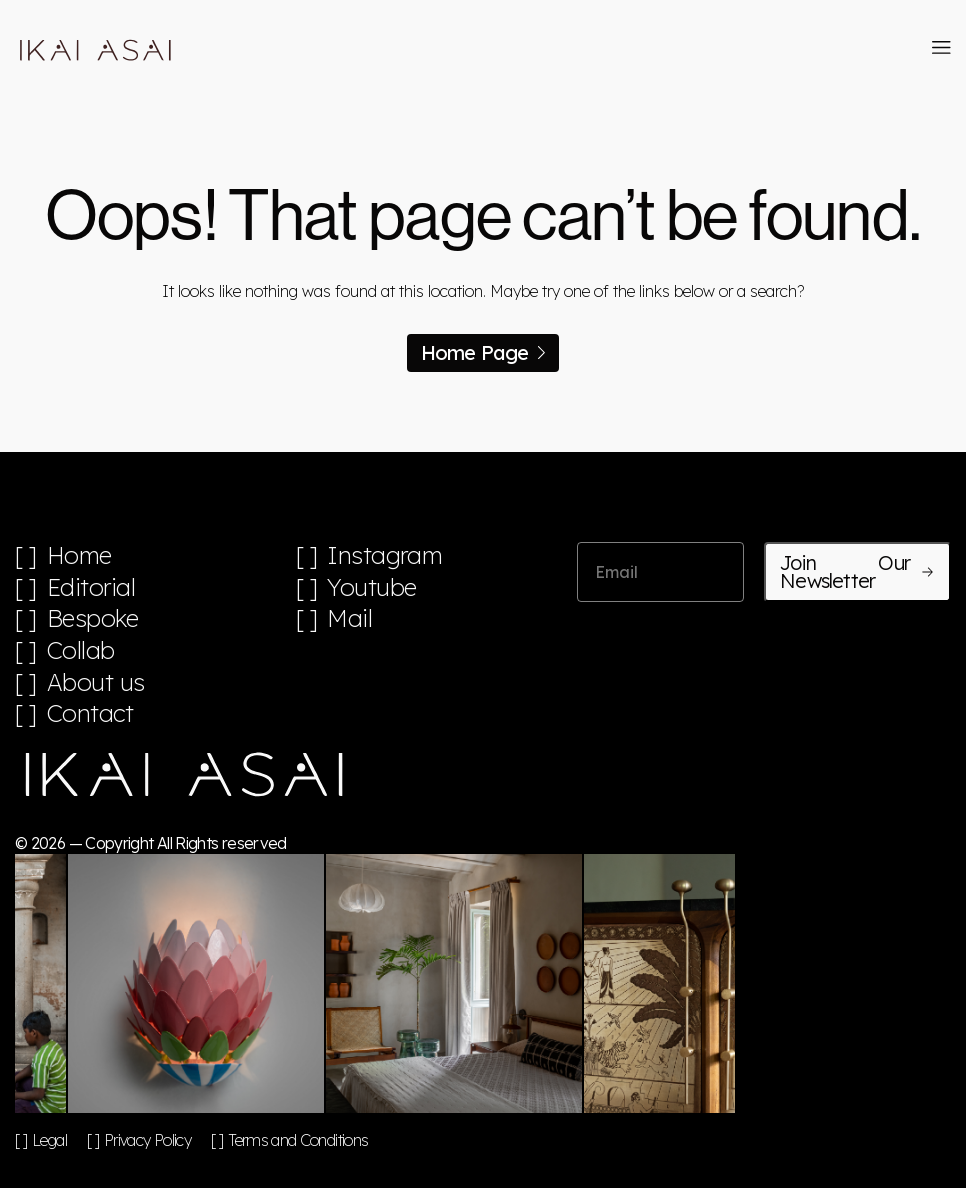 This screenshot has height=1188, width=966. What do you see at coordinates (372, 587) in the screenshot?
I see `Youtube` at bounding box center [372, 587].